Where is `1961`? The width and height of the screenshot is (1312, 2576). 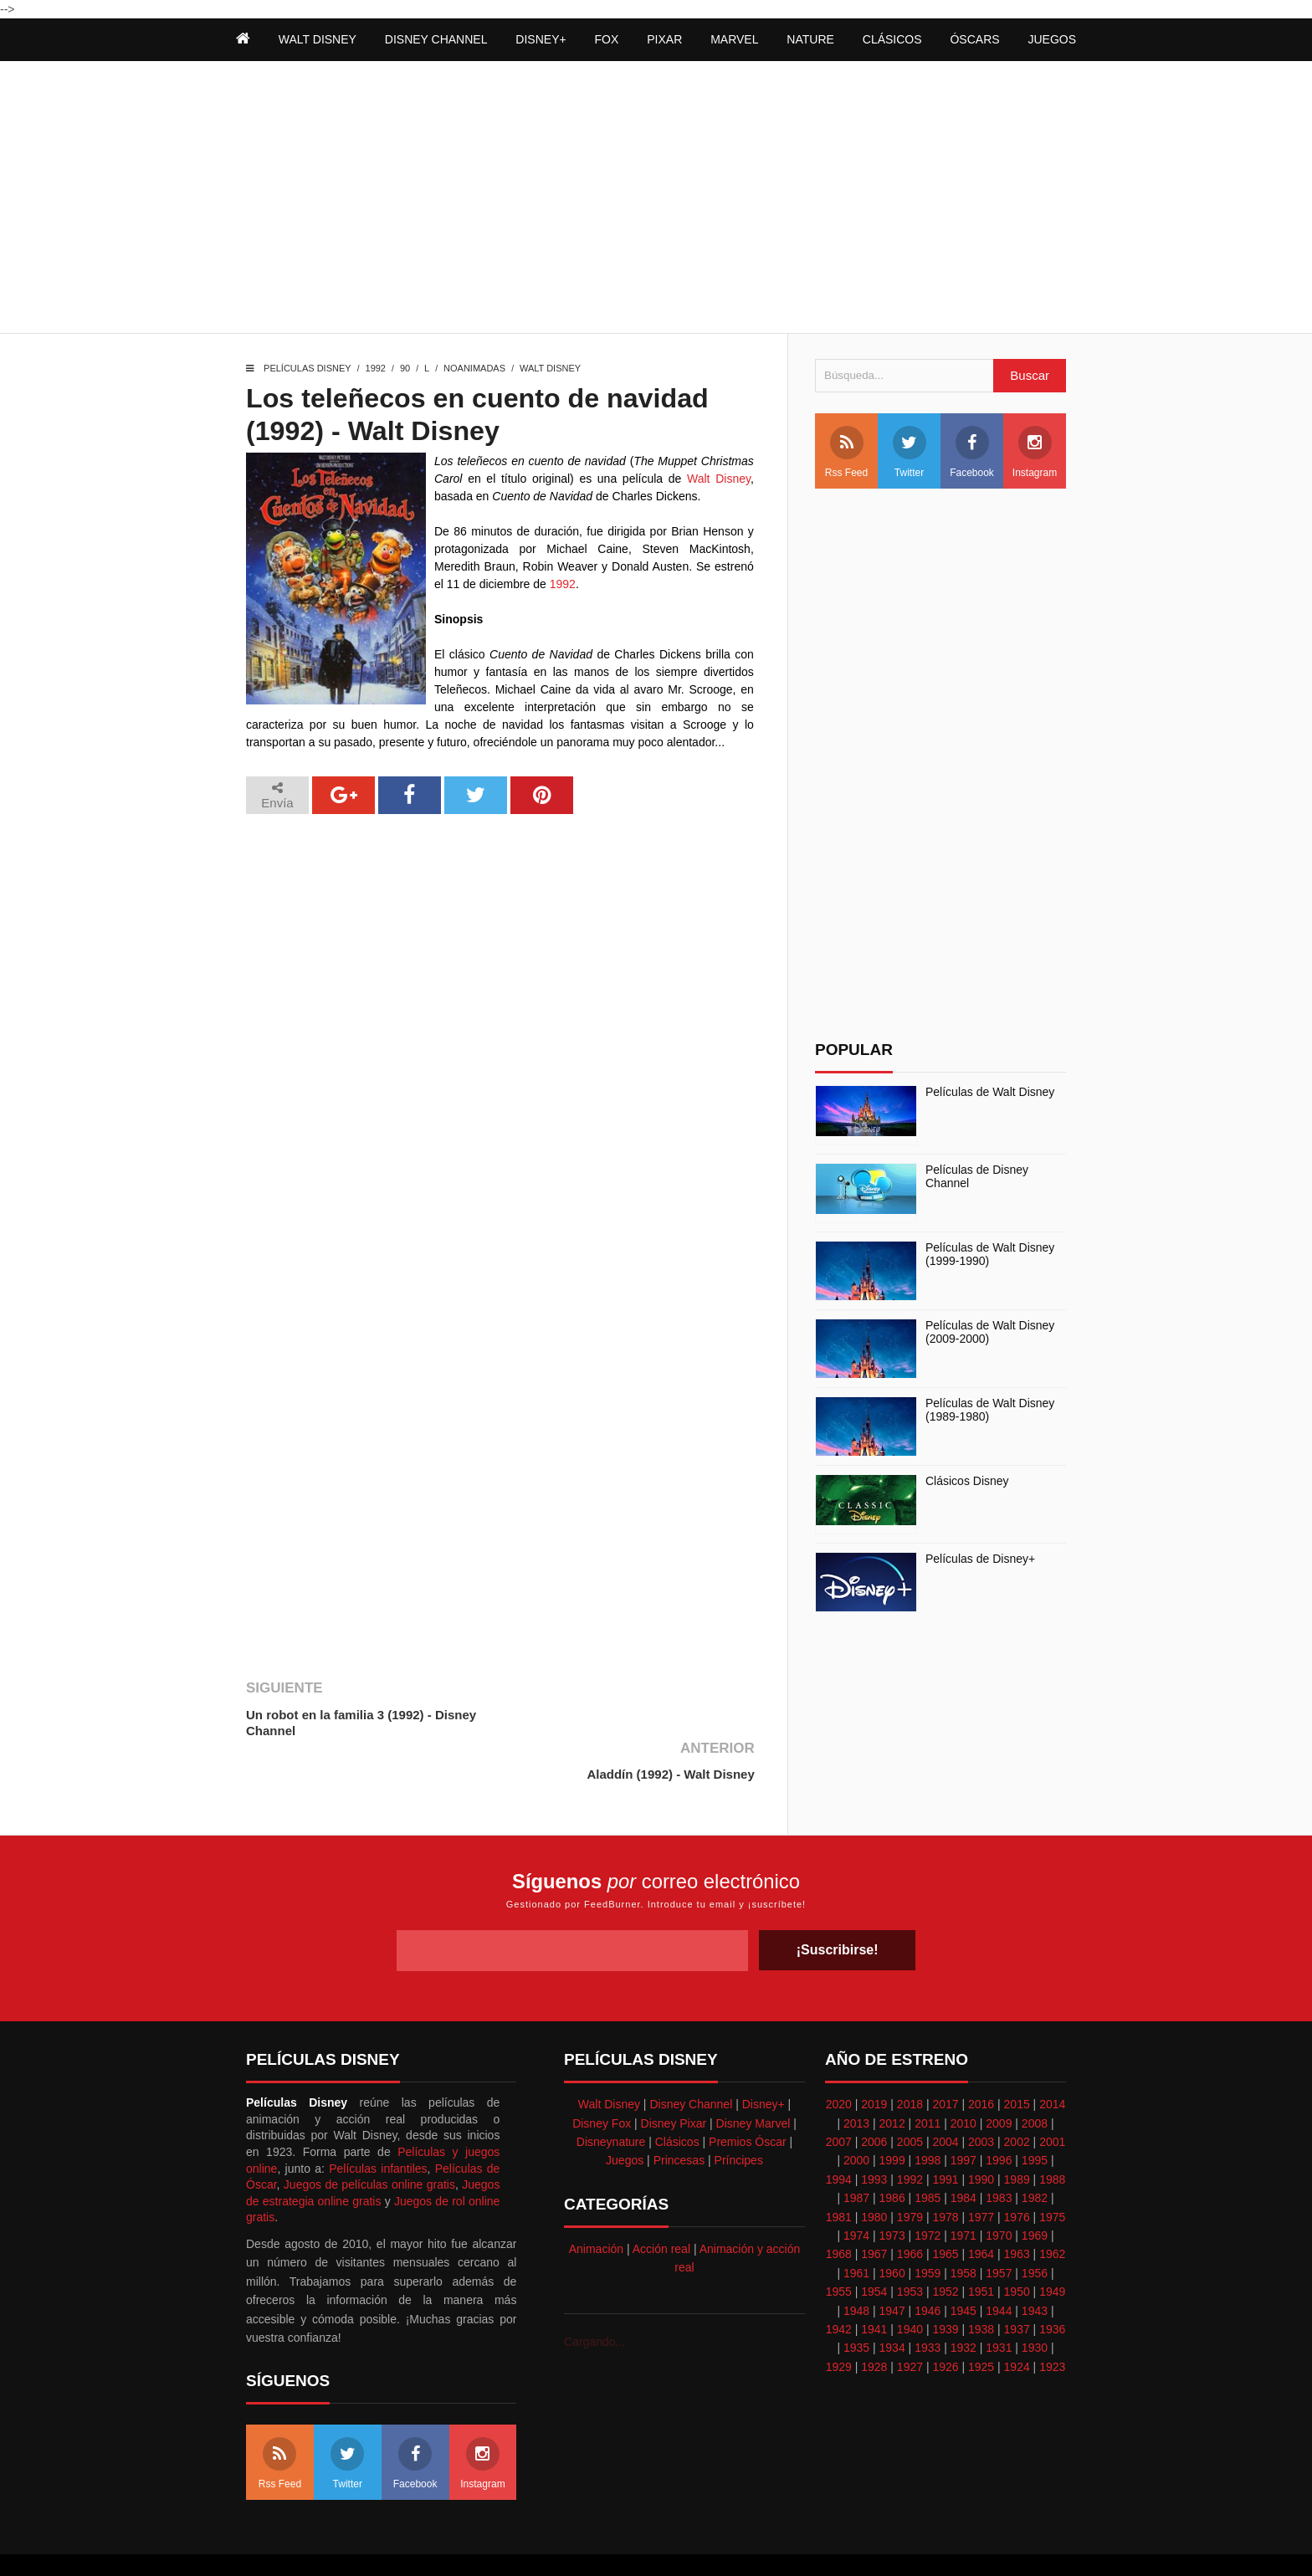
1961 is located at coordinates (856, 2229).